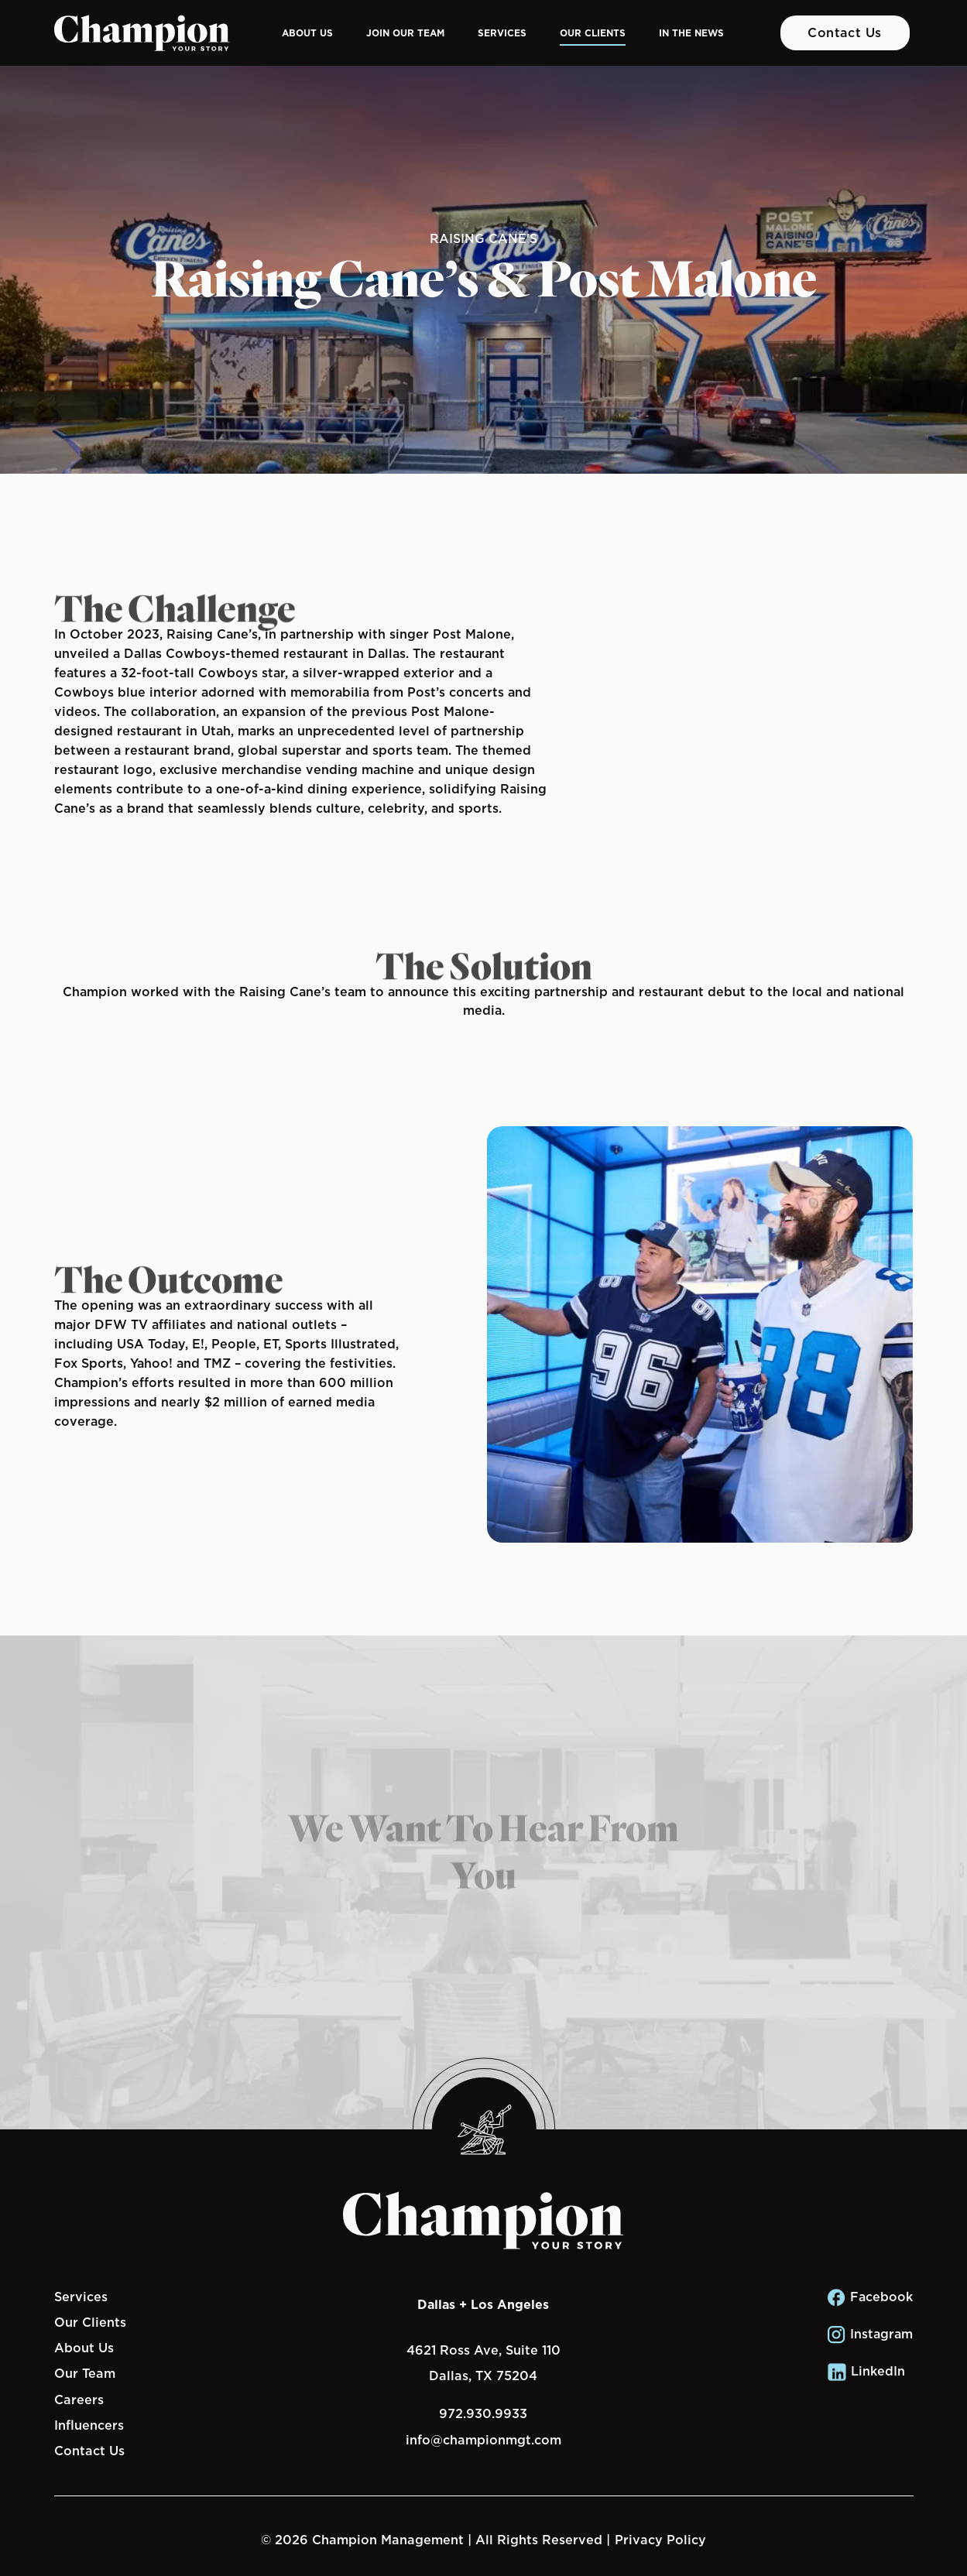 This screenshot has width=967, height=2576. I want to click on Careers, so click(79, 2399).